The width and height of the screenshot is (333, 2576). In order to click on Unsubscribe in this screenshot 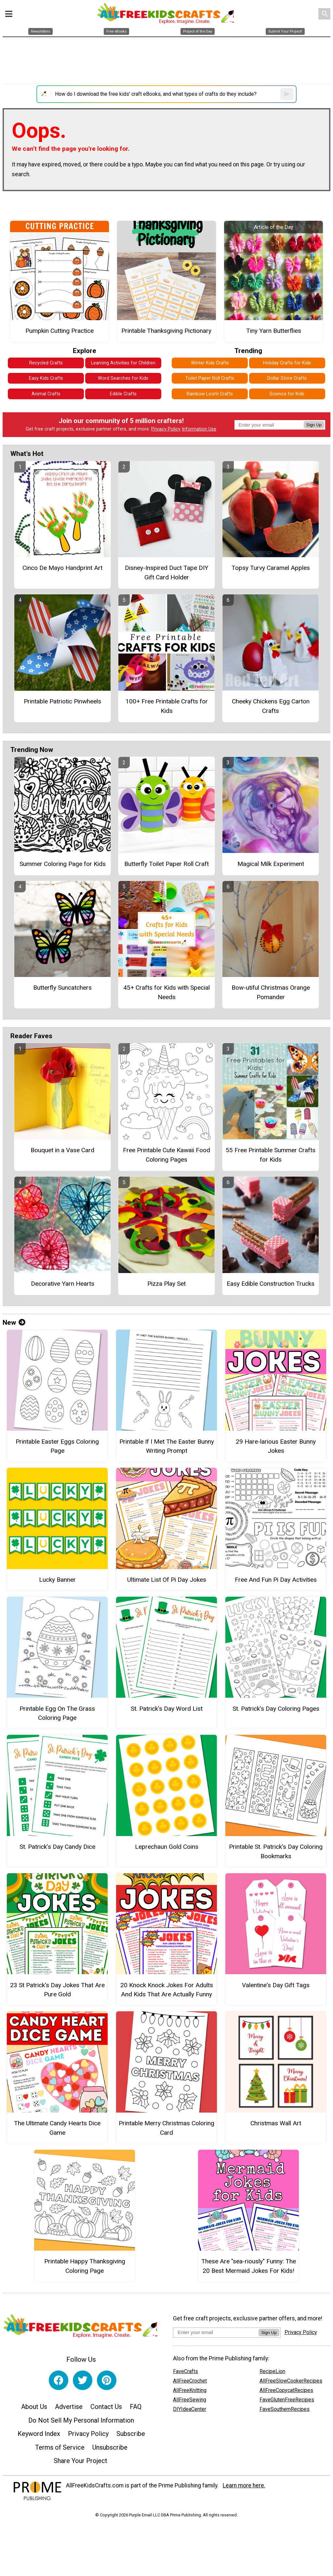, I will do `click(109, 2447)`.